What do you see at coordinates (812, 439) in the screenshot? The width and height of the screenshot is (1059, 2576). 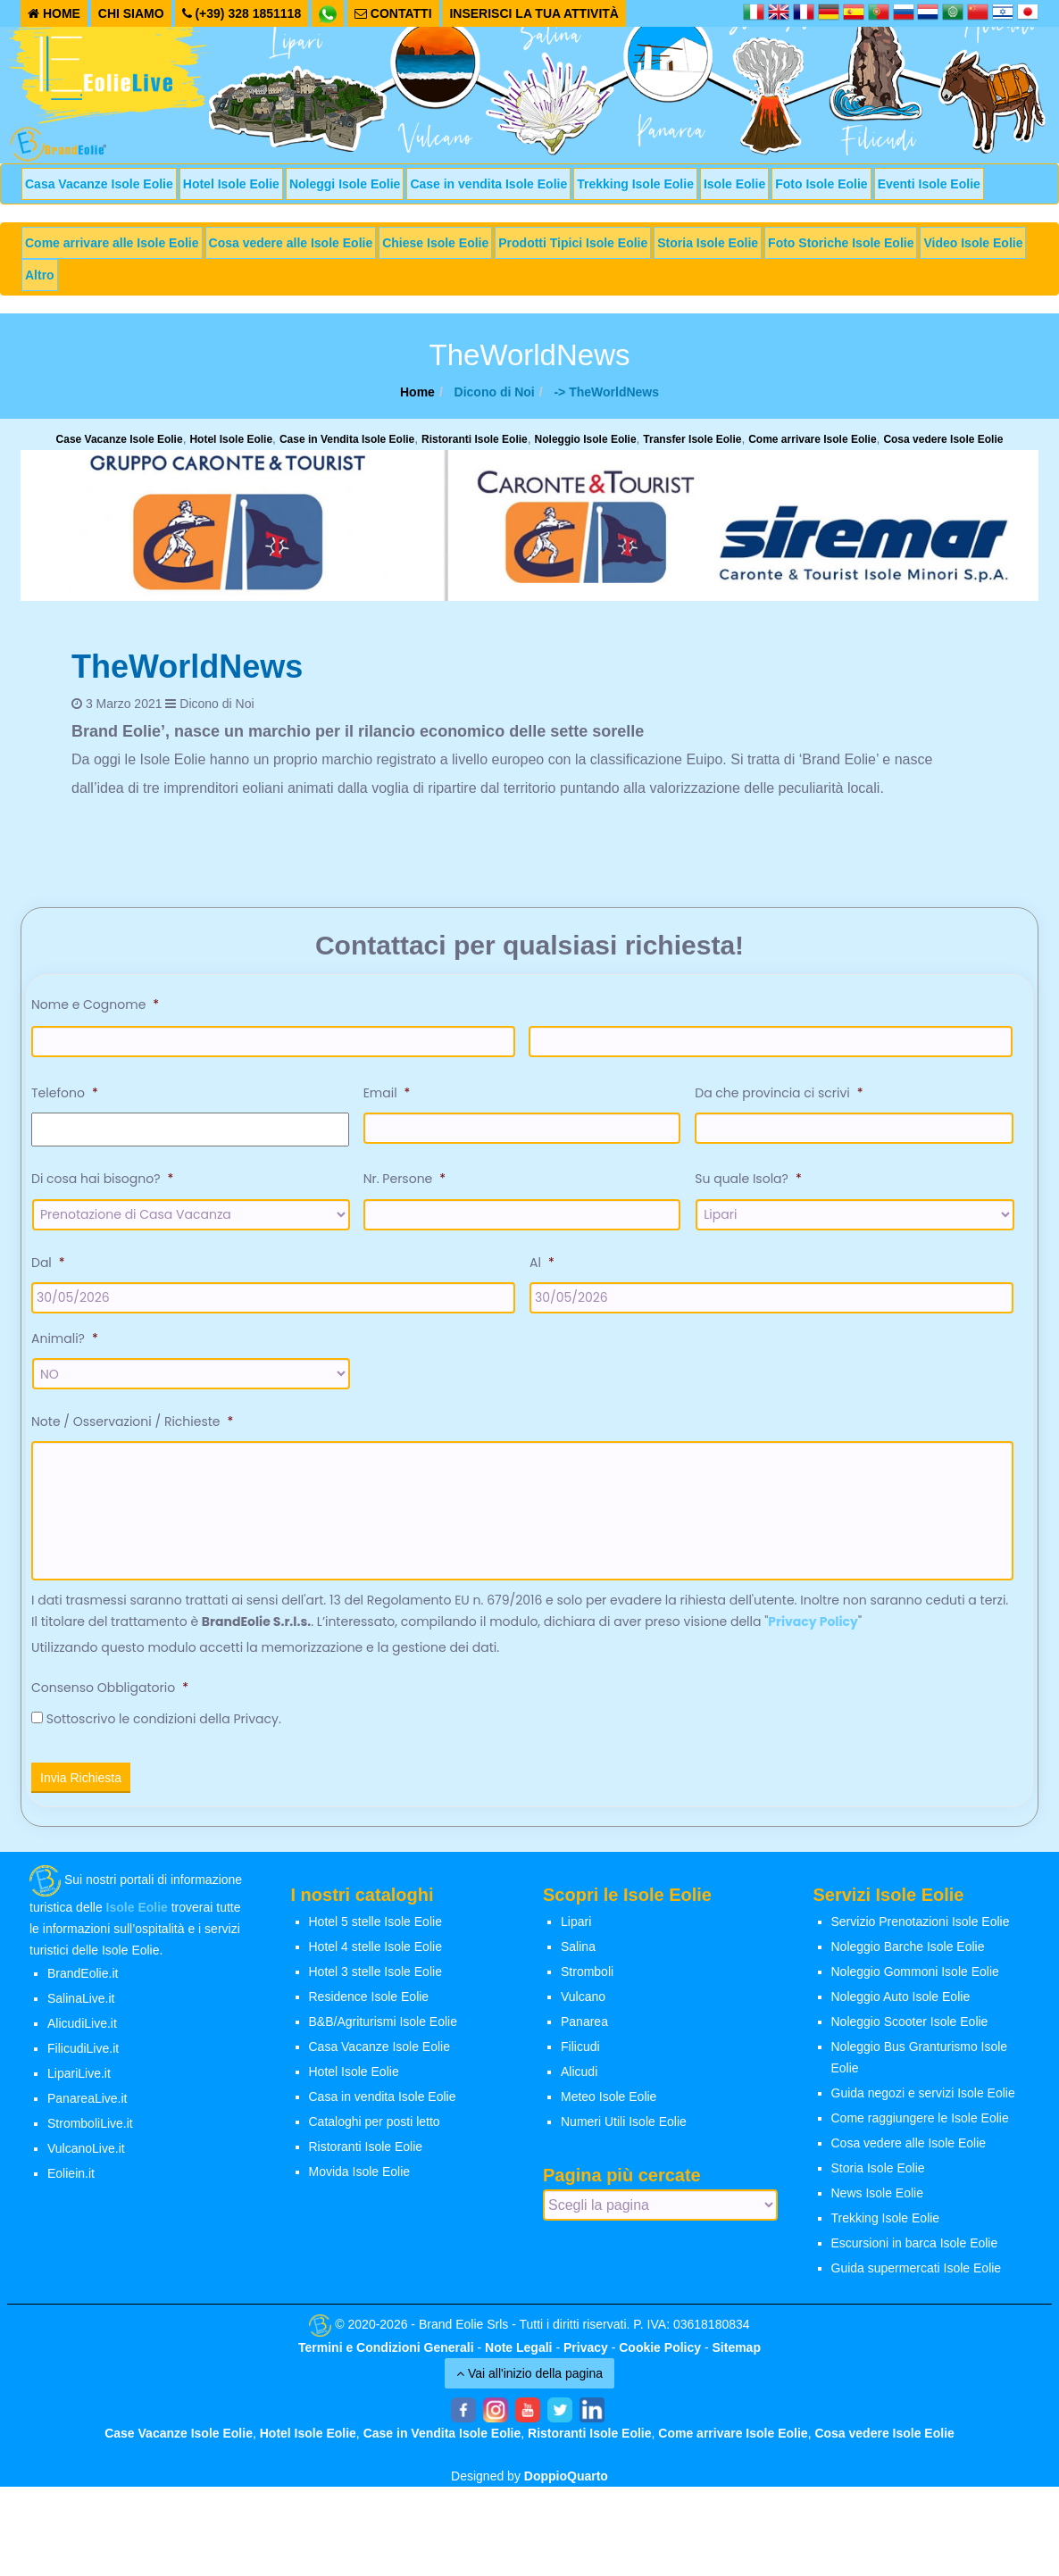 I see `Come arrivare Isole Eolie` at bounding box center [812, 439].